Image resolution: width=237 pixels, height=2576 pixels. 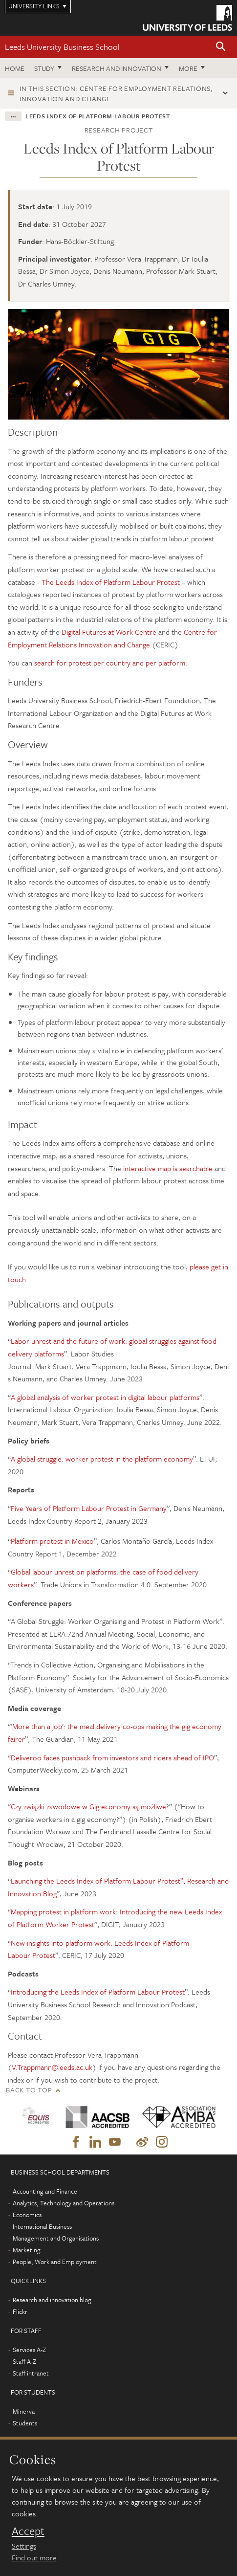 I want to click on Research and innovation, so click(x=116, y=68).